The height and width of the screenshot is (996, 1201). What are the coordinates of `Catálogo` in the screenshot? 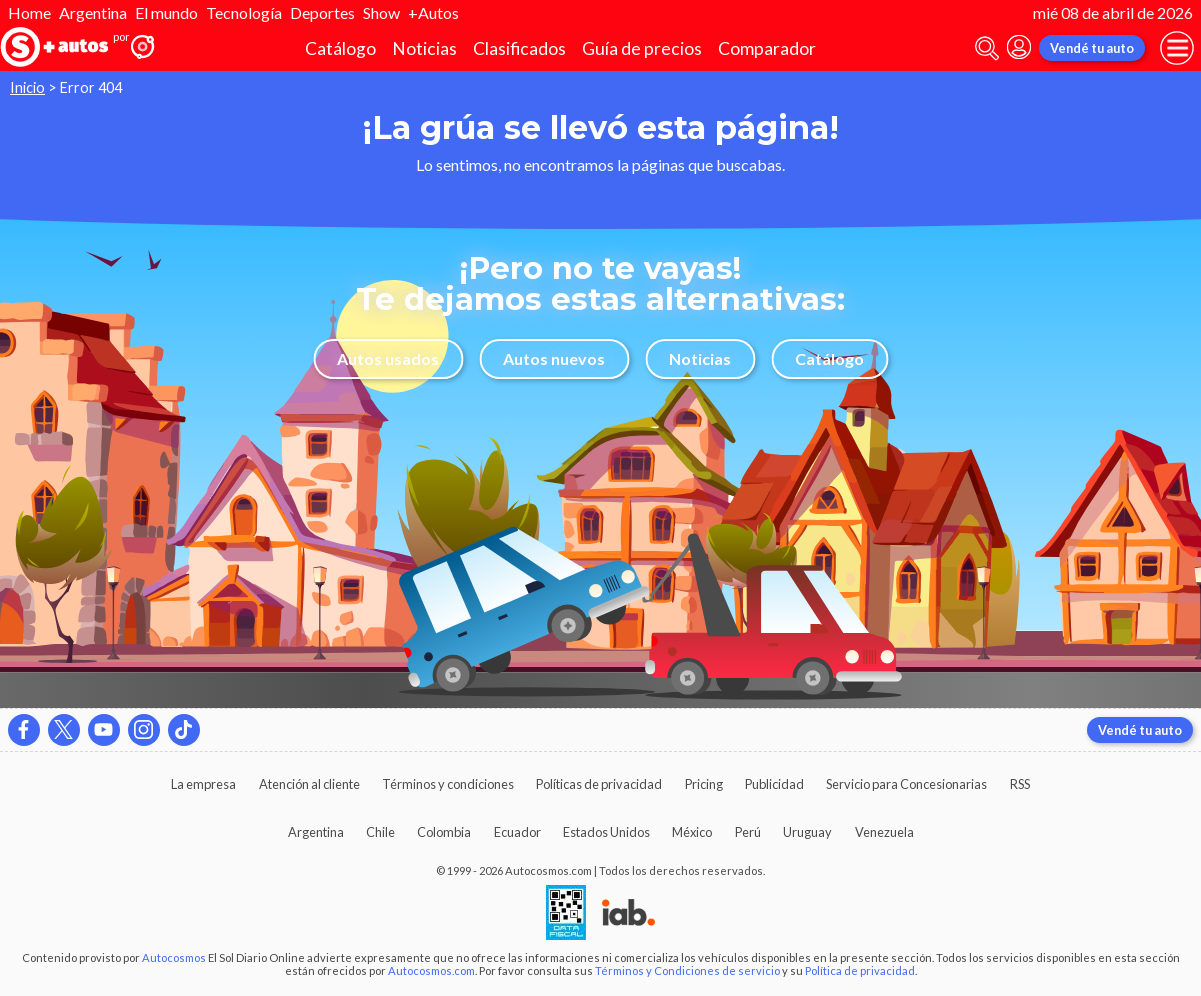 It's located at (340, 48).